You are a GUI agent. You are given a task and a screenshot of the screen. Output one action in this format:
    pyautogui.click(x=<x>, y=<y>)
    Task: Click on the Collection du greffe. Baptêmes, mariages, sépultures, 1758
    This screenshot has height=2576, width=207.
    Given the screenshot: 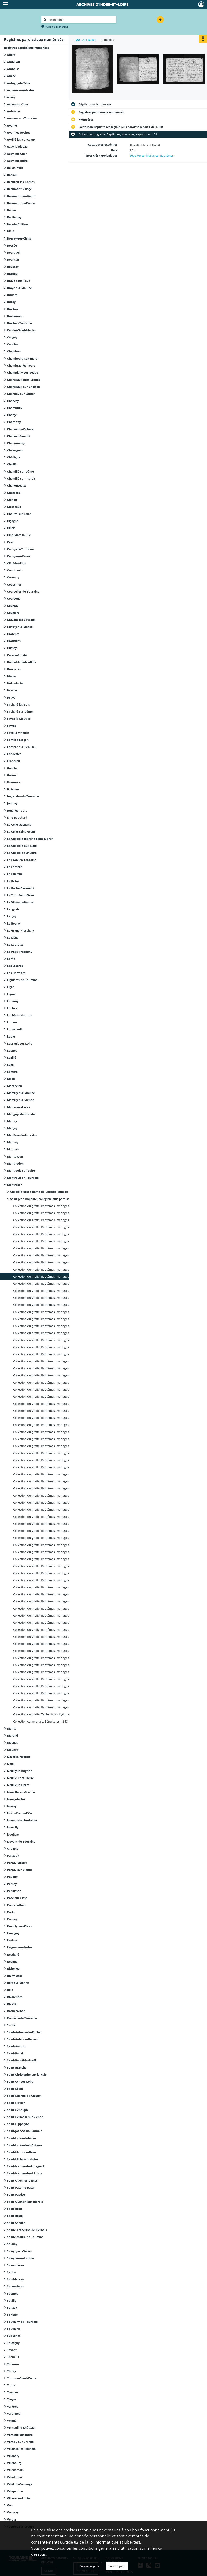 What is the action you would take?
    pyautogui.click(x=53, y=1467)
    